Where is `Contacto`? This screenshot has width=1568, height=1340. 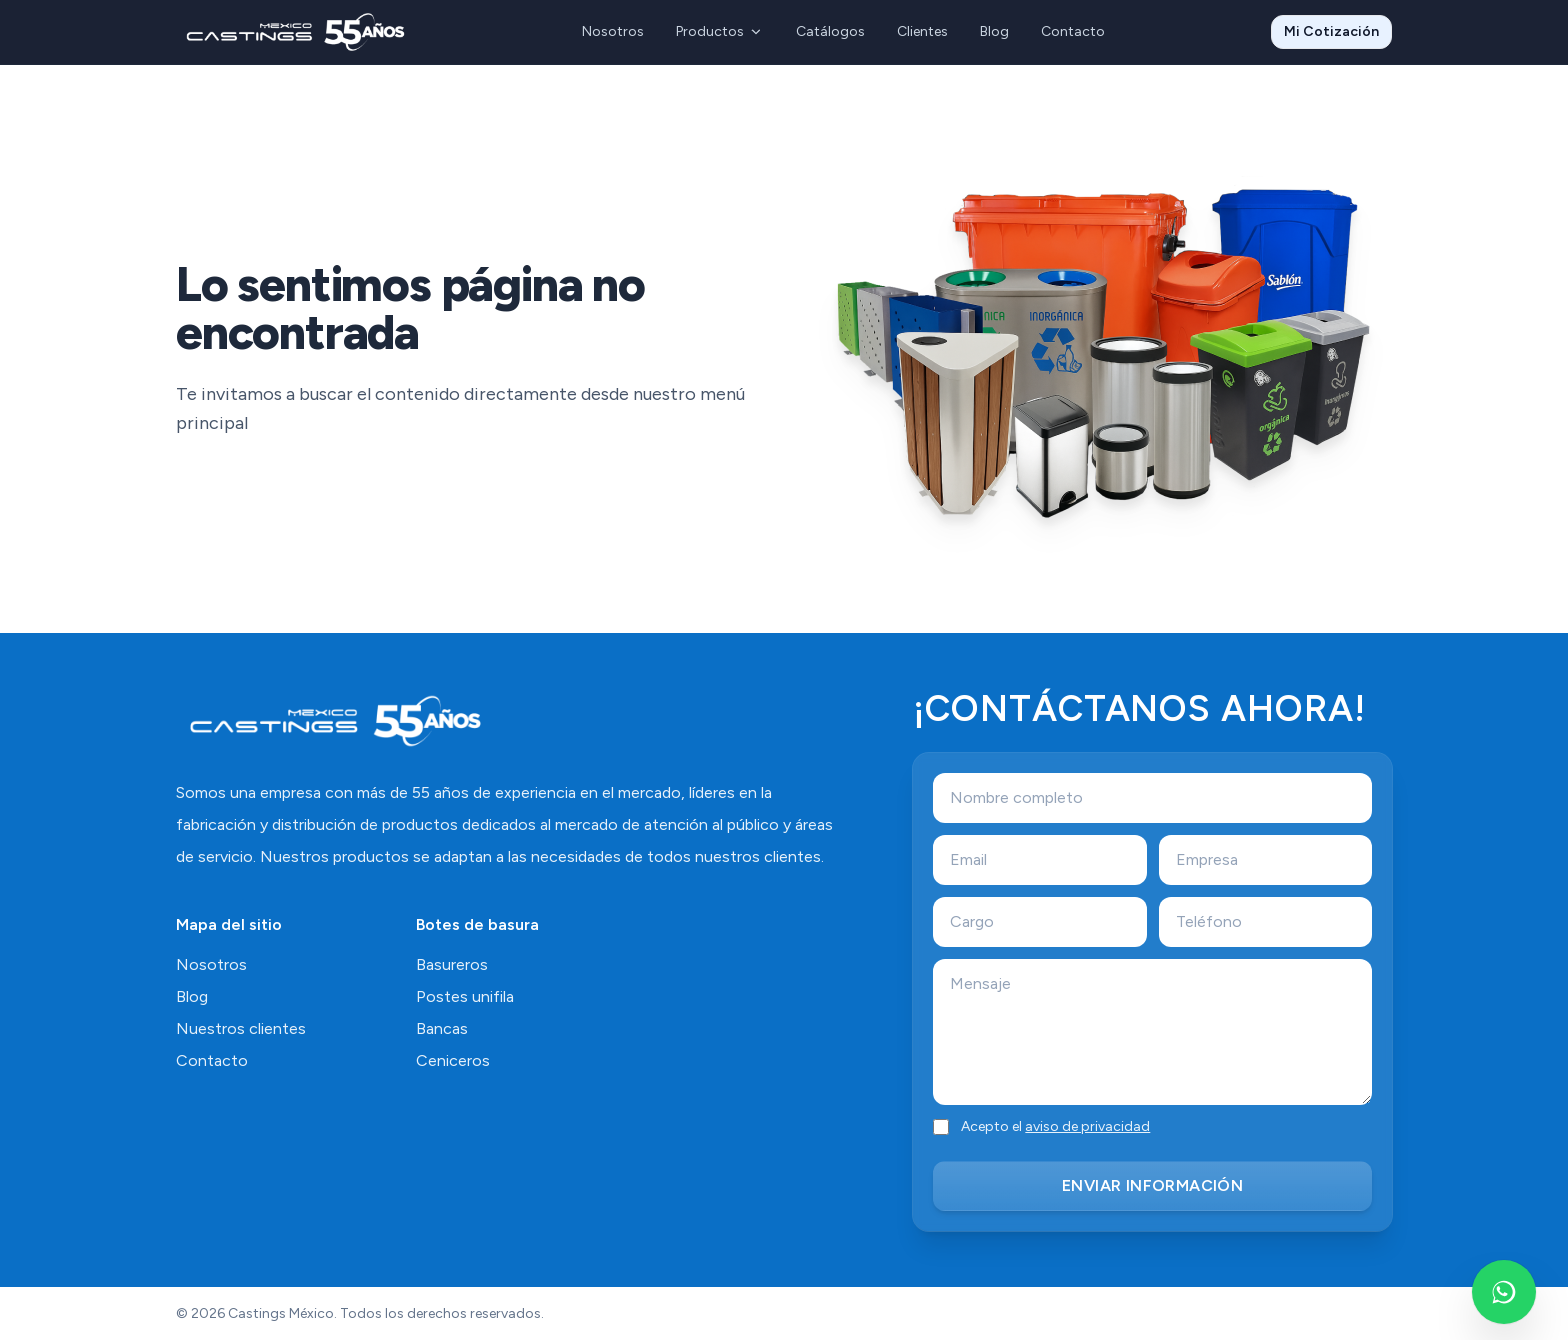 Contacto is located at coordinates (1073, 31).